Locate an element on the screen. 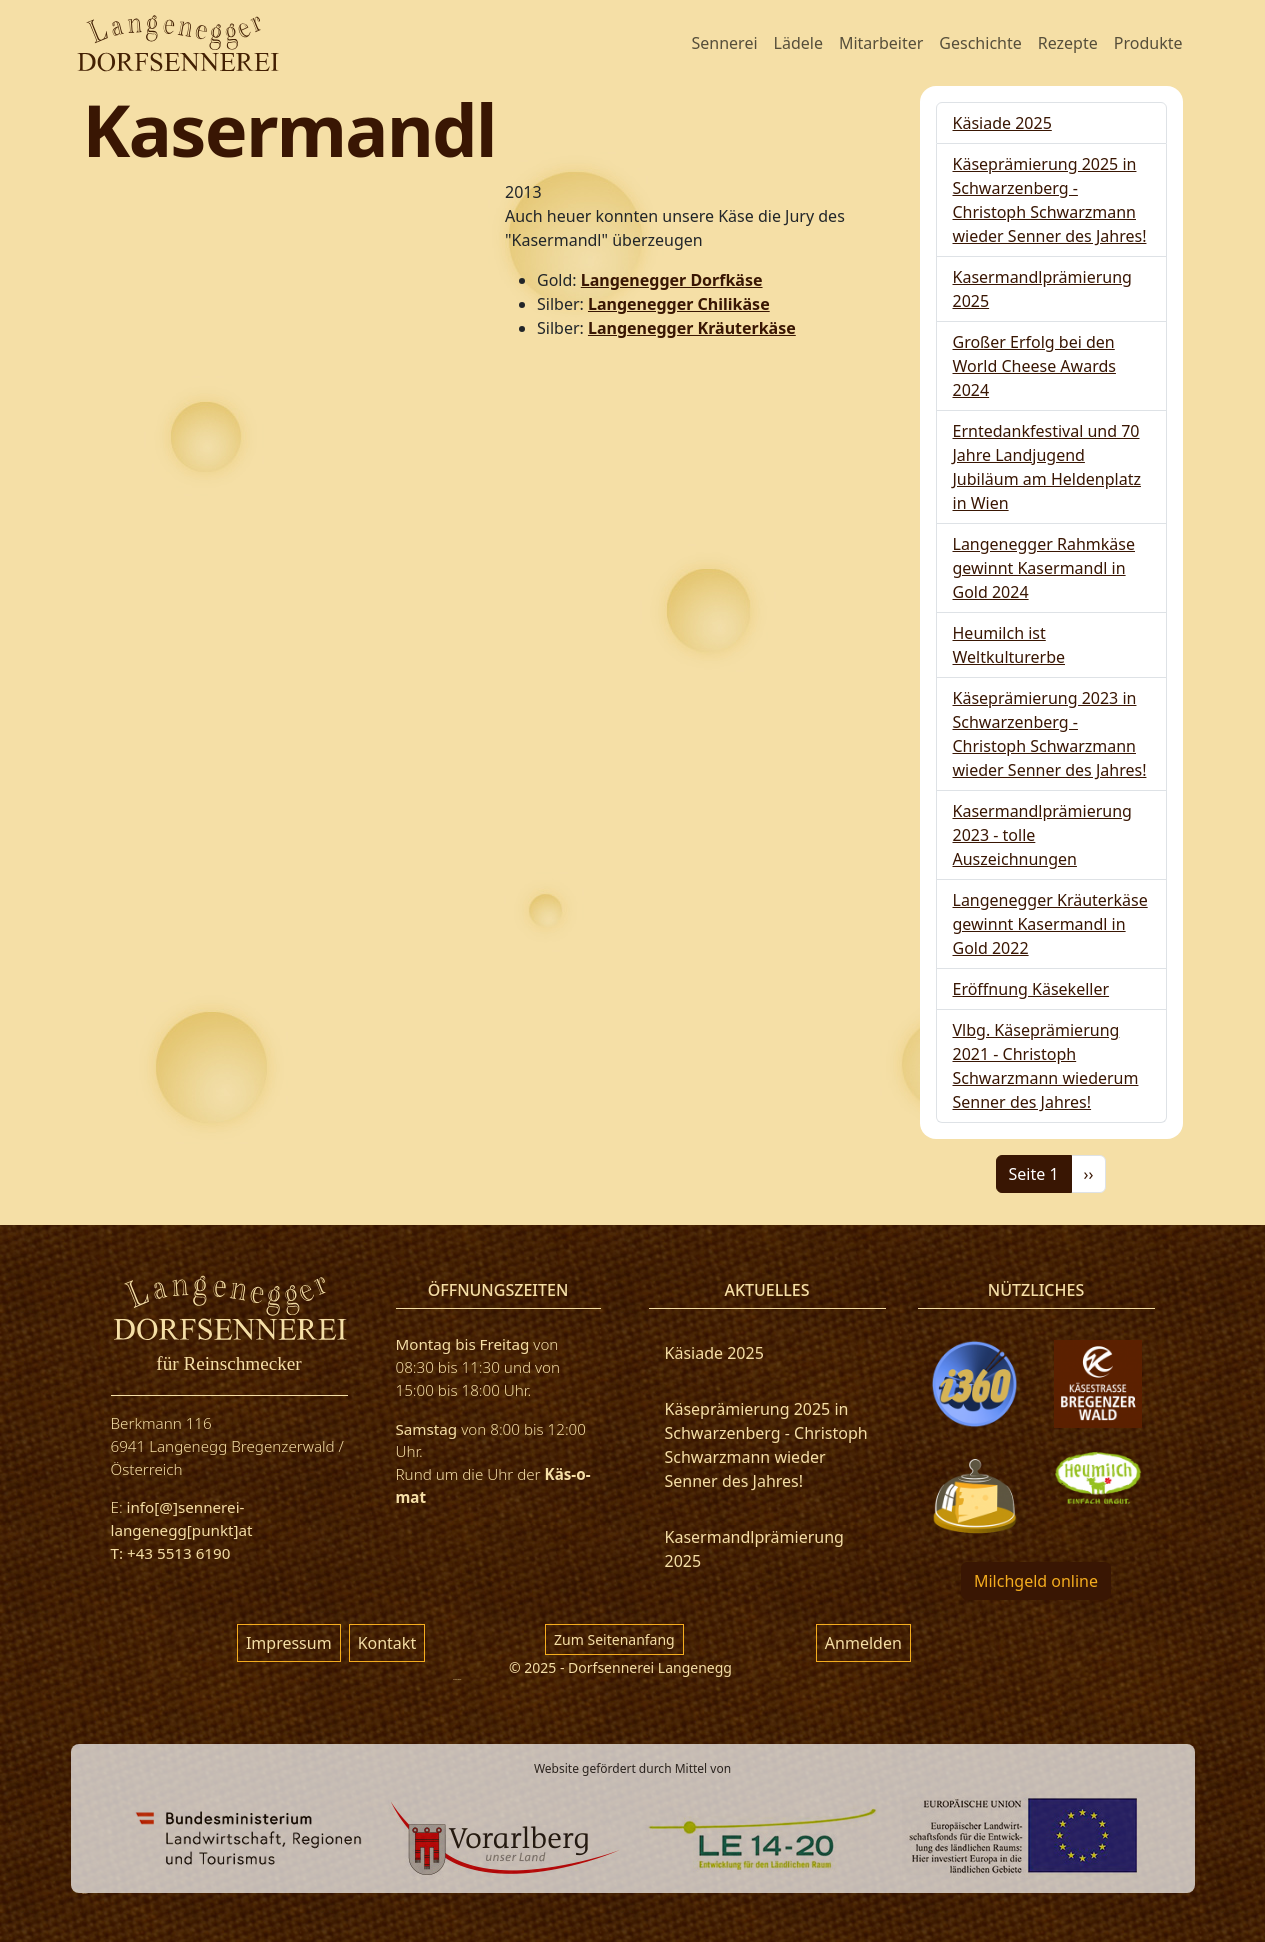 The height and width of the screenshot is (1942, 1265). Rezepte is located at coordinates (1068, 43).